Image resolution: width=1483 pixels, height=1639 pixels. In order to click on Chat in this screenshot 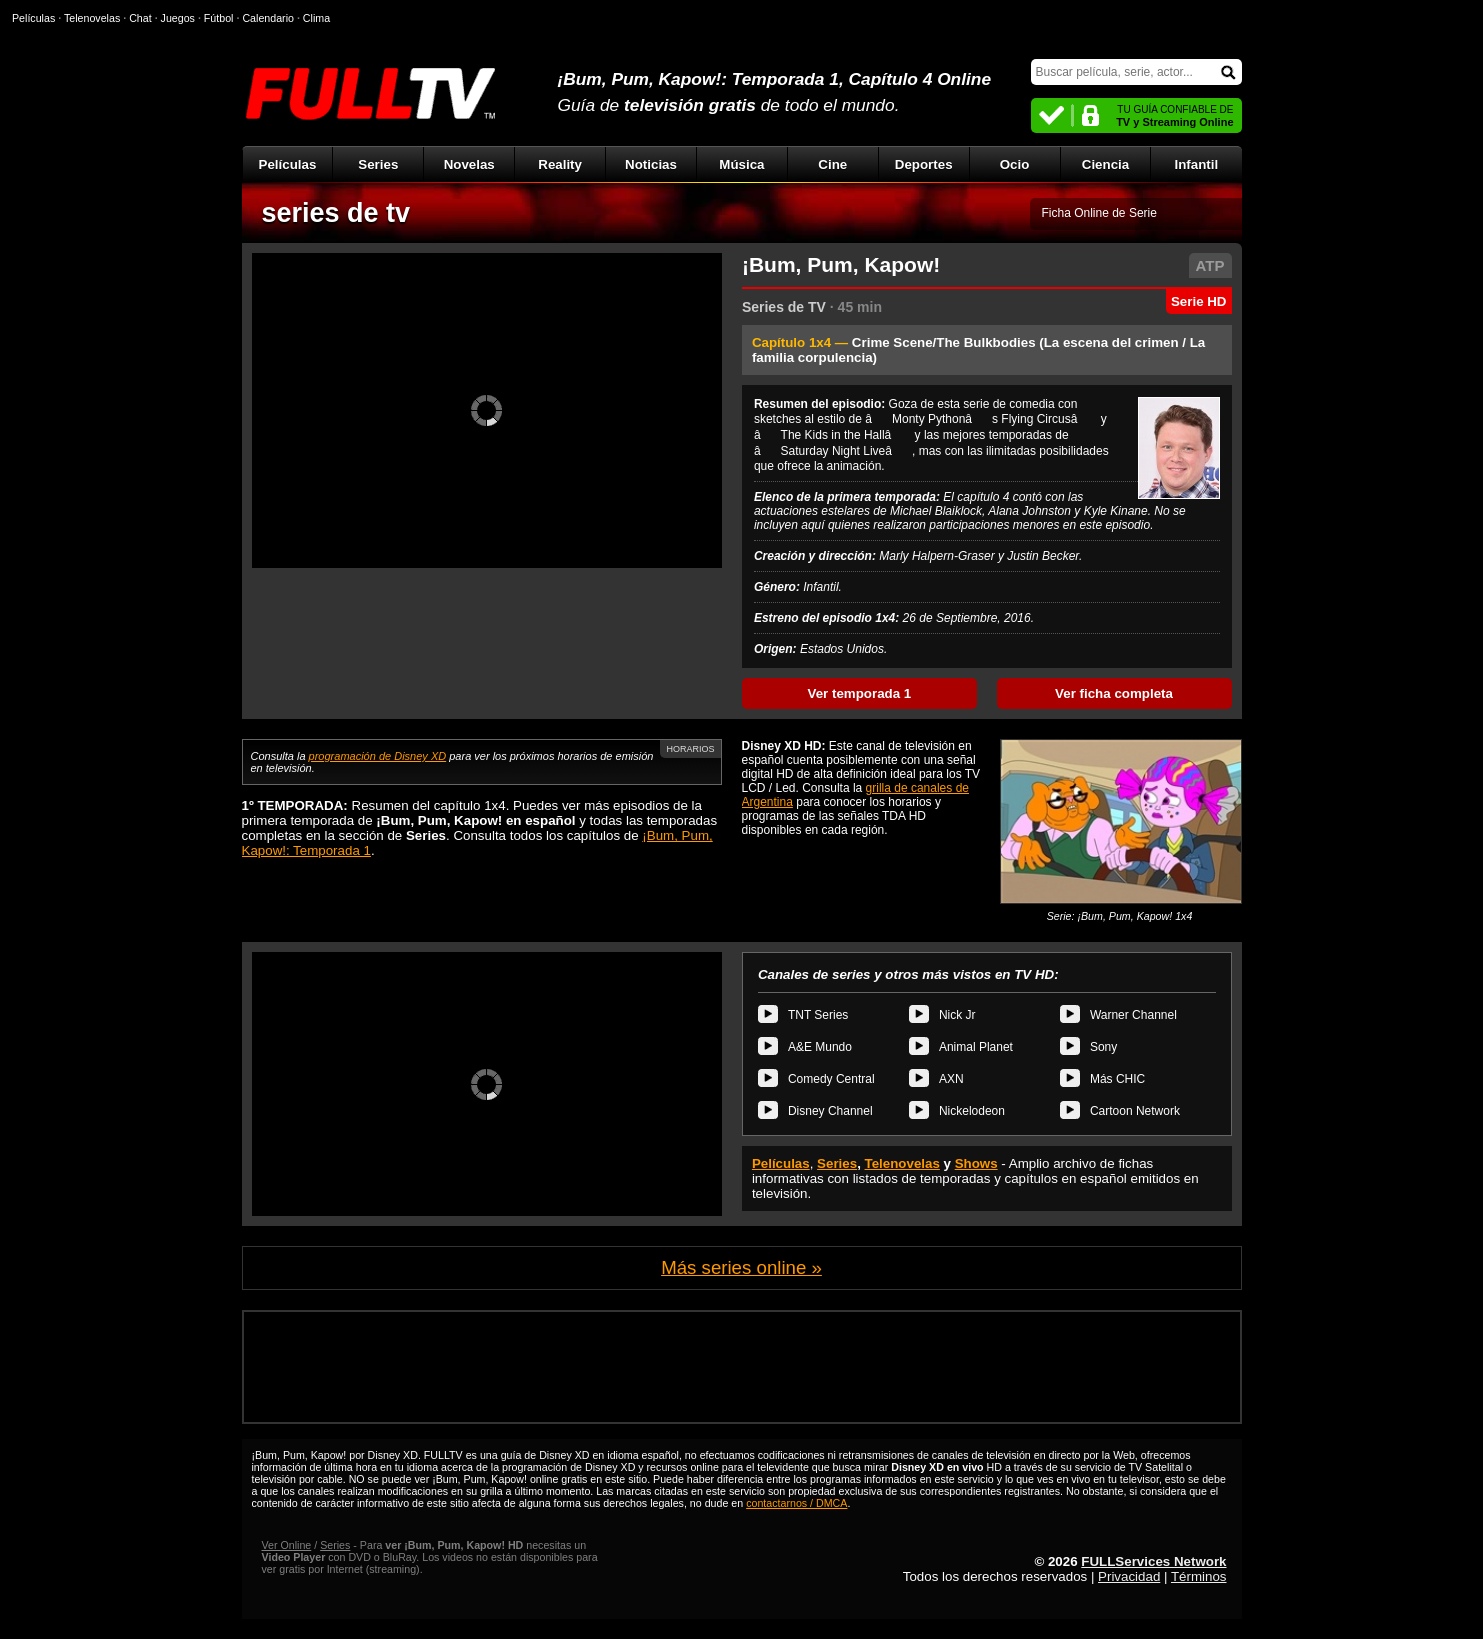, I will do `click(140, 18)`.